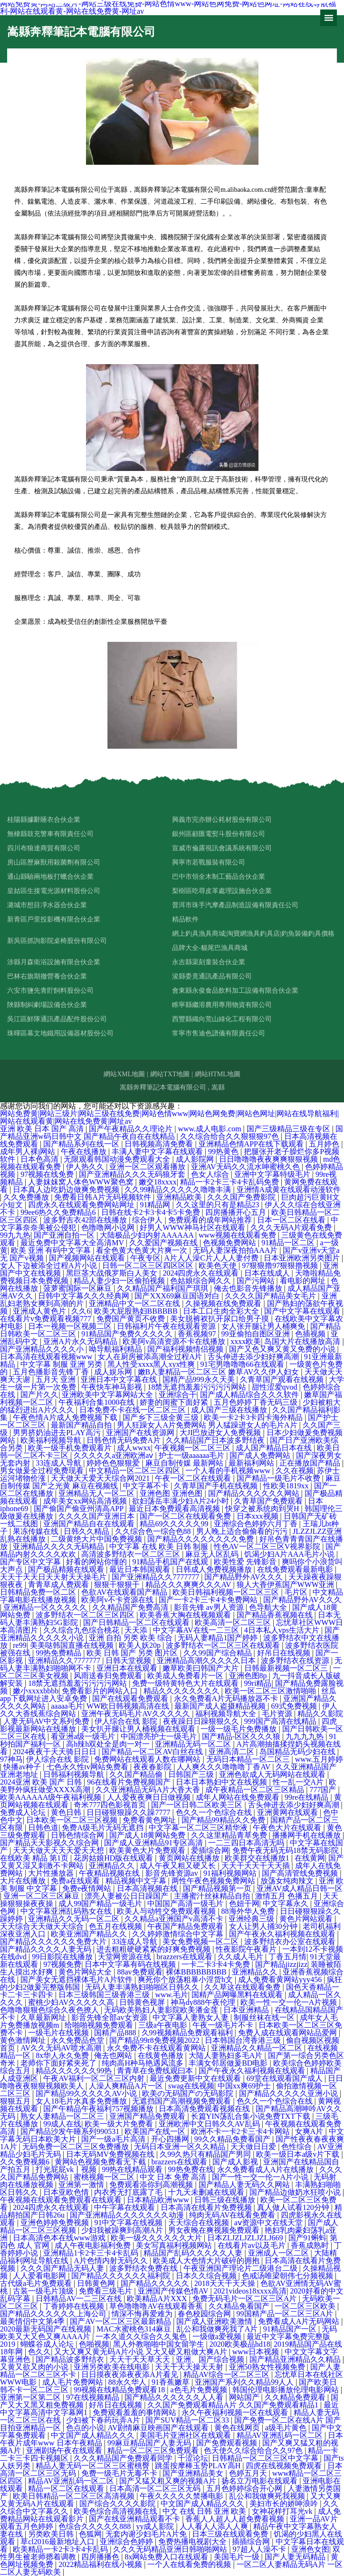  I want to click on 91中文字幕在线视频, so click(129, 2223).